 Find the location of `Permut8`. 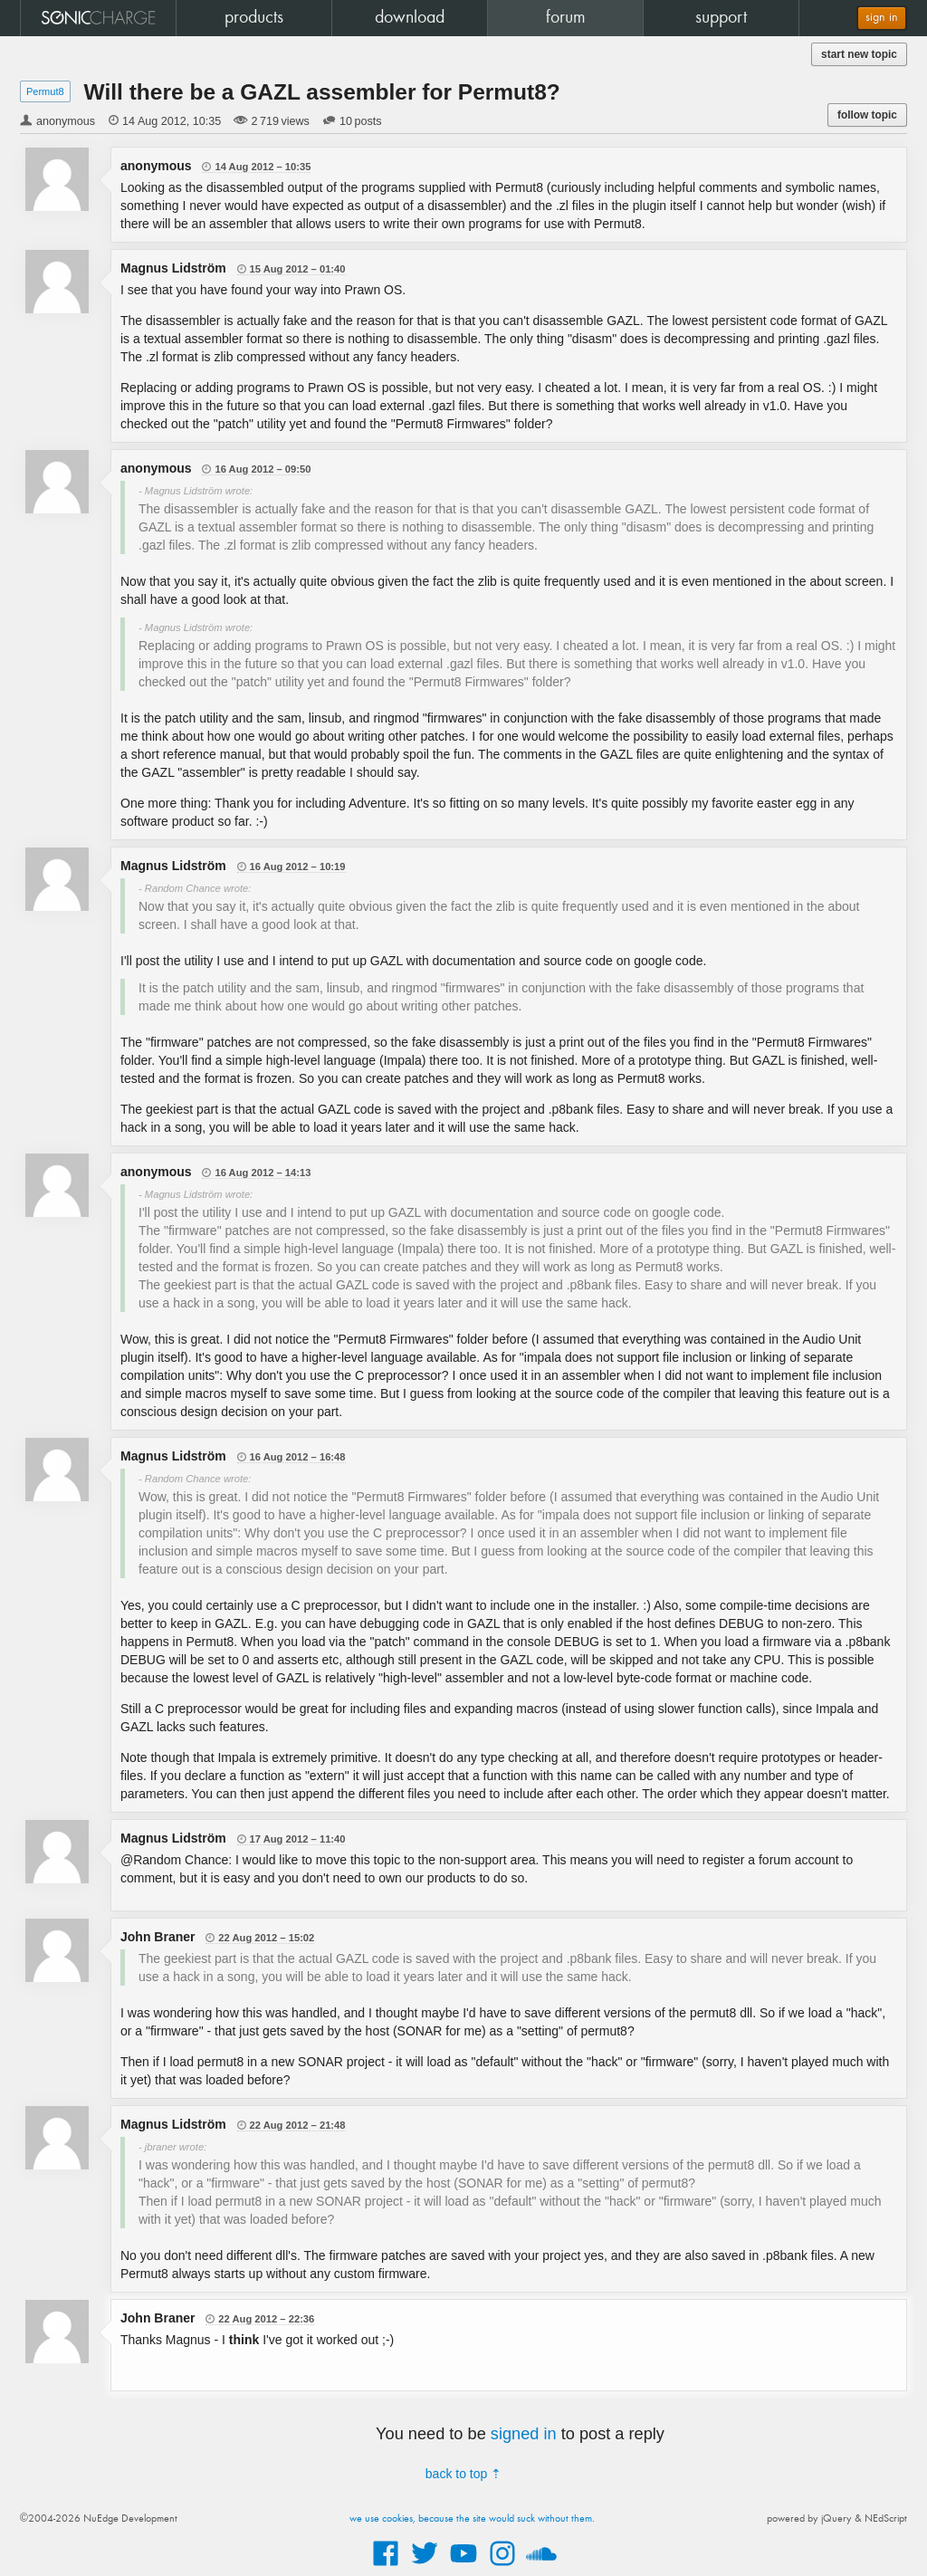

Permut8 is located at coordinates (45, 91).